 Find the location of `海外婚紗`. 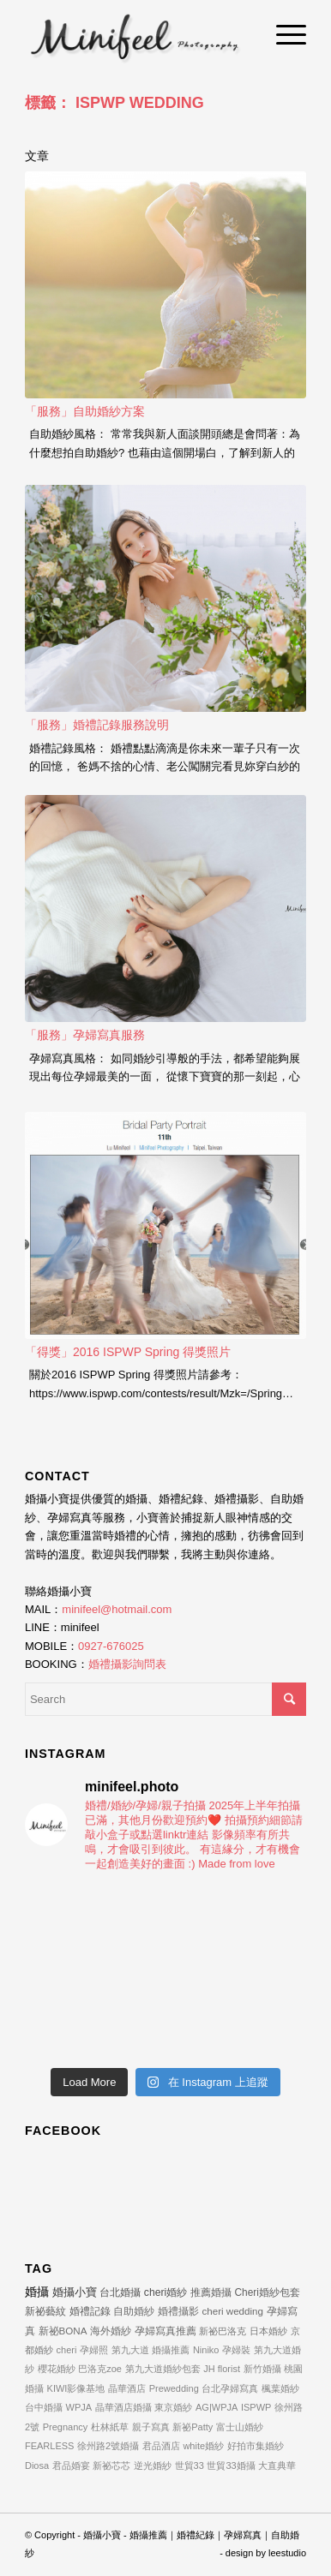

海外婚紗 is located at coordinates (110, 2330).